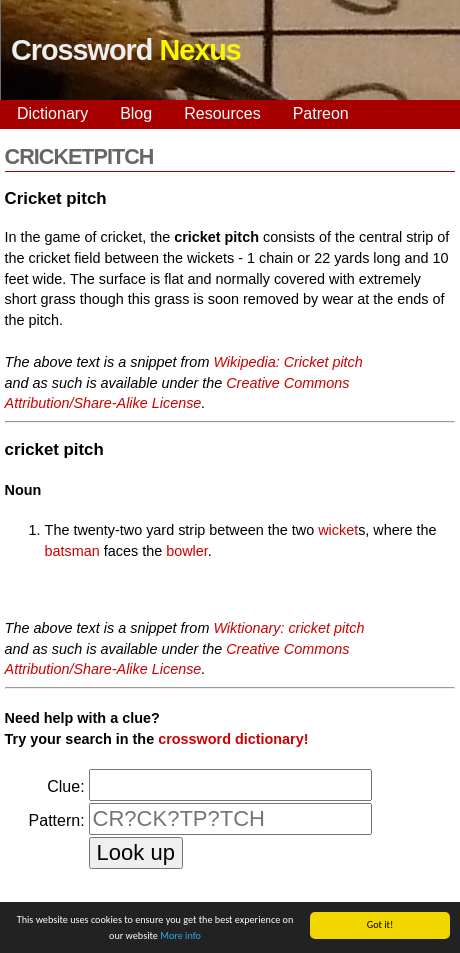 This screenshot has height=953, width=460. What do you see at coordinates (288, 628) in the screenshot?
I see `Wiktionary: cricket pitch` at bounding box center [288, 628].